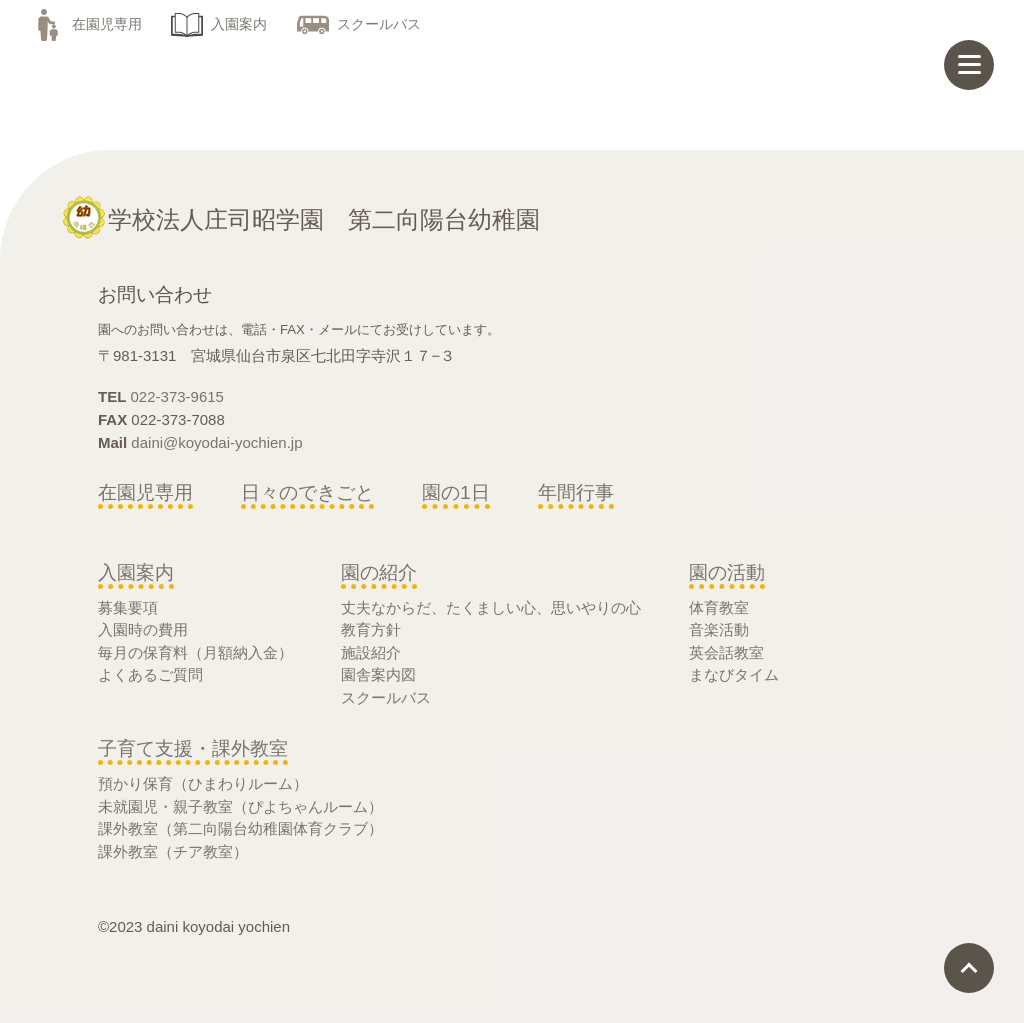 This screenshot has height=1023, width=1024. I want to click on 未就園児・親子教室（ぴよちゃんルーム）, so click(240, 806).